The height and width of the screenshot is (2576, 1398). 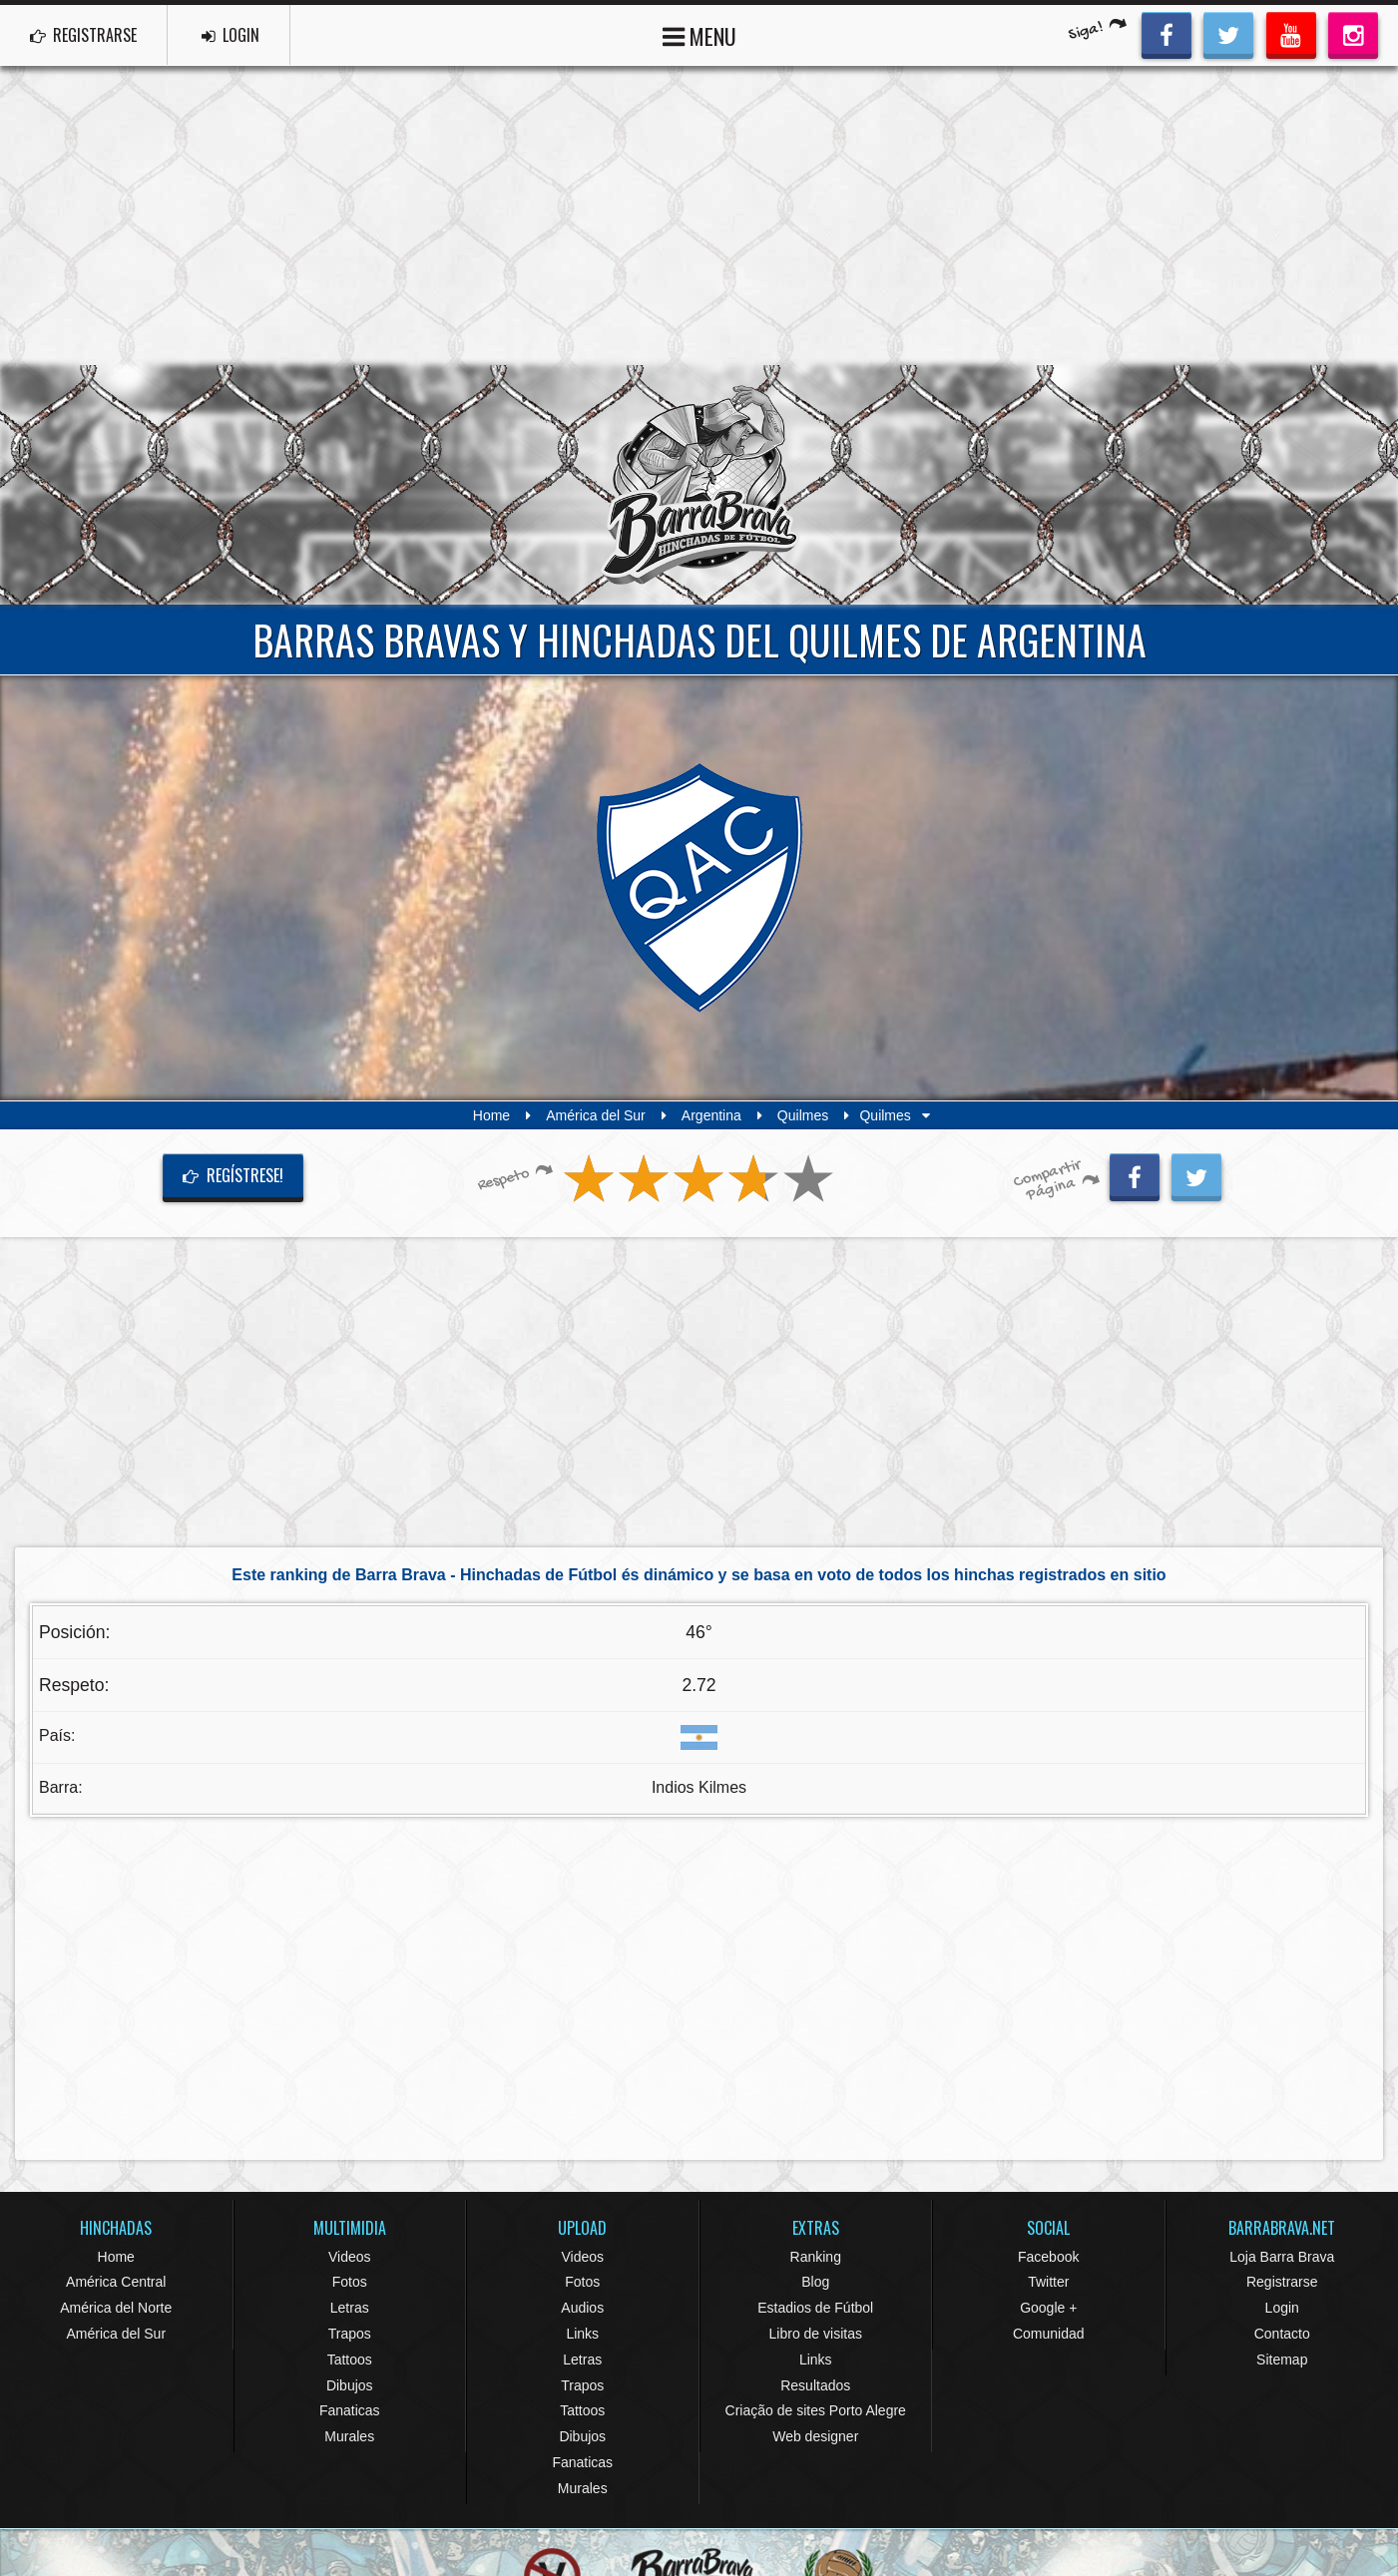 What do you see at coordinates (815, 2410) in the screenshot?
I see `Criação de sites Porto Alegre` at bounding box center [815, 2410].